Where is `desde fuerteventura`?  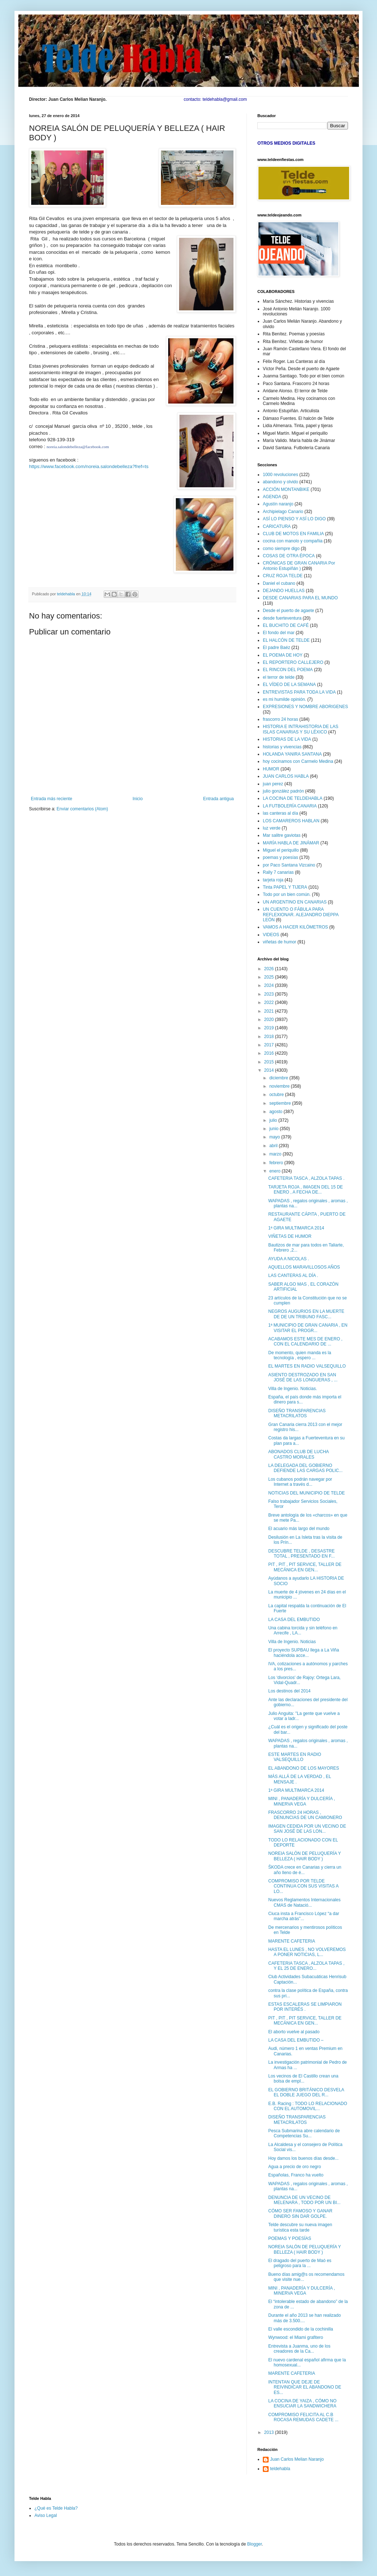
desde fuerteventura is located at coordinates (282, 618).